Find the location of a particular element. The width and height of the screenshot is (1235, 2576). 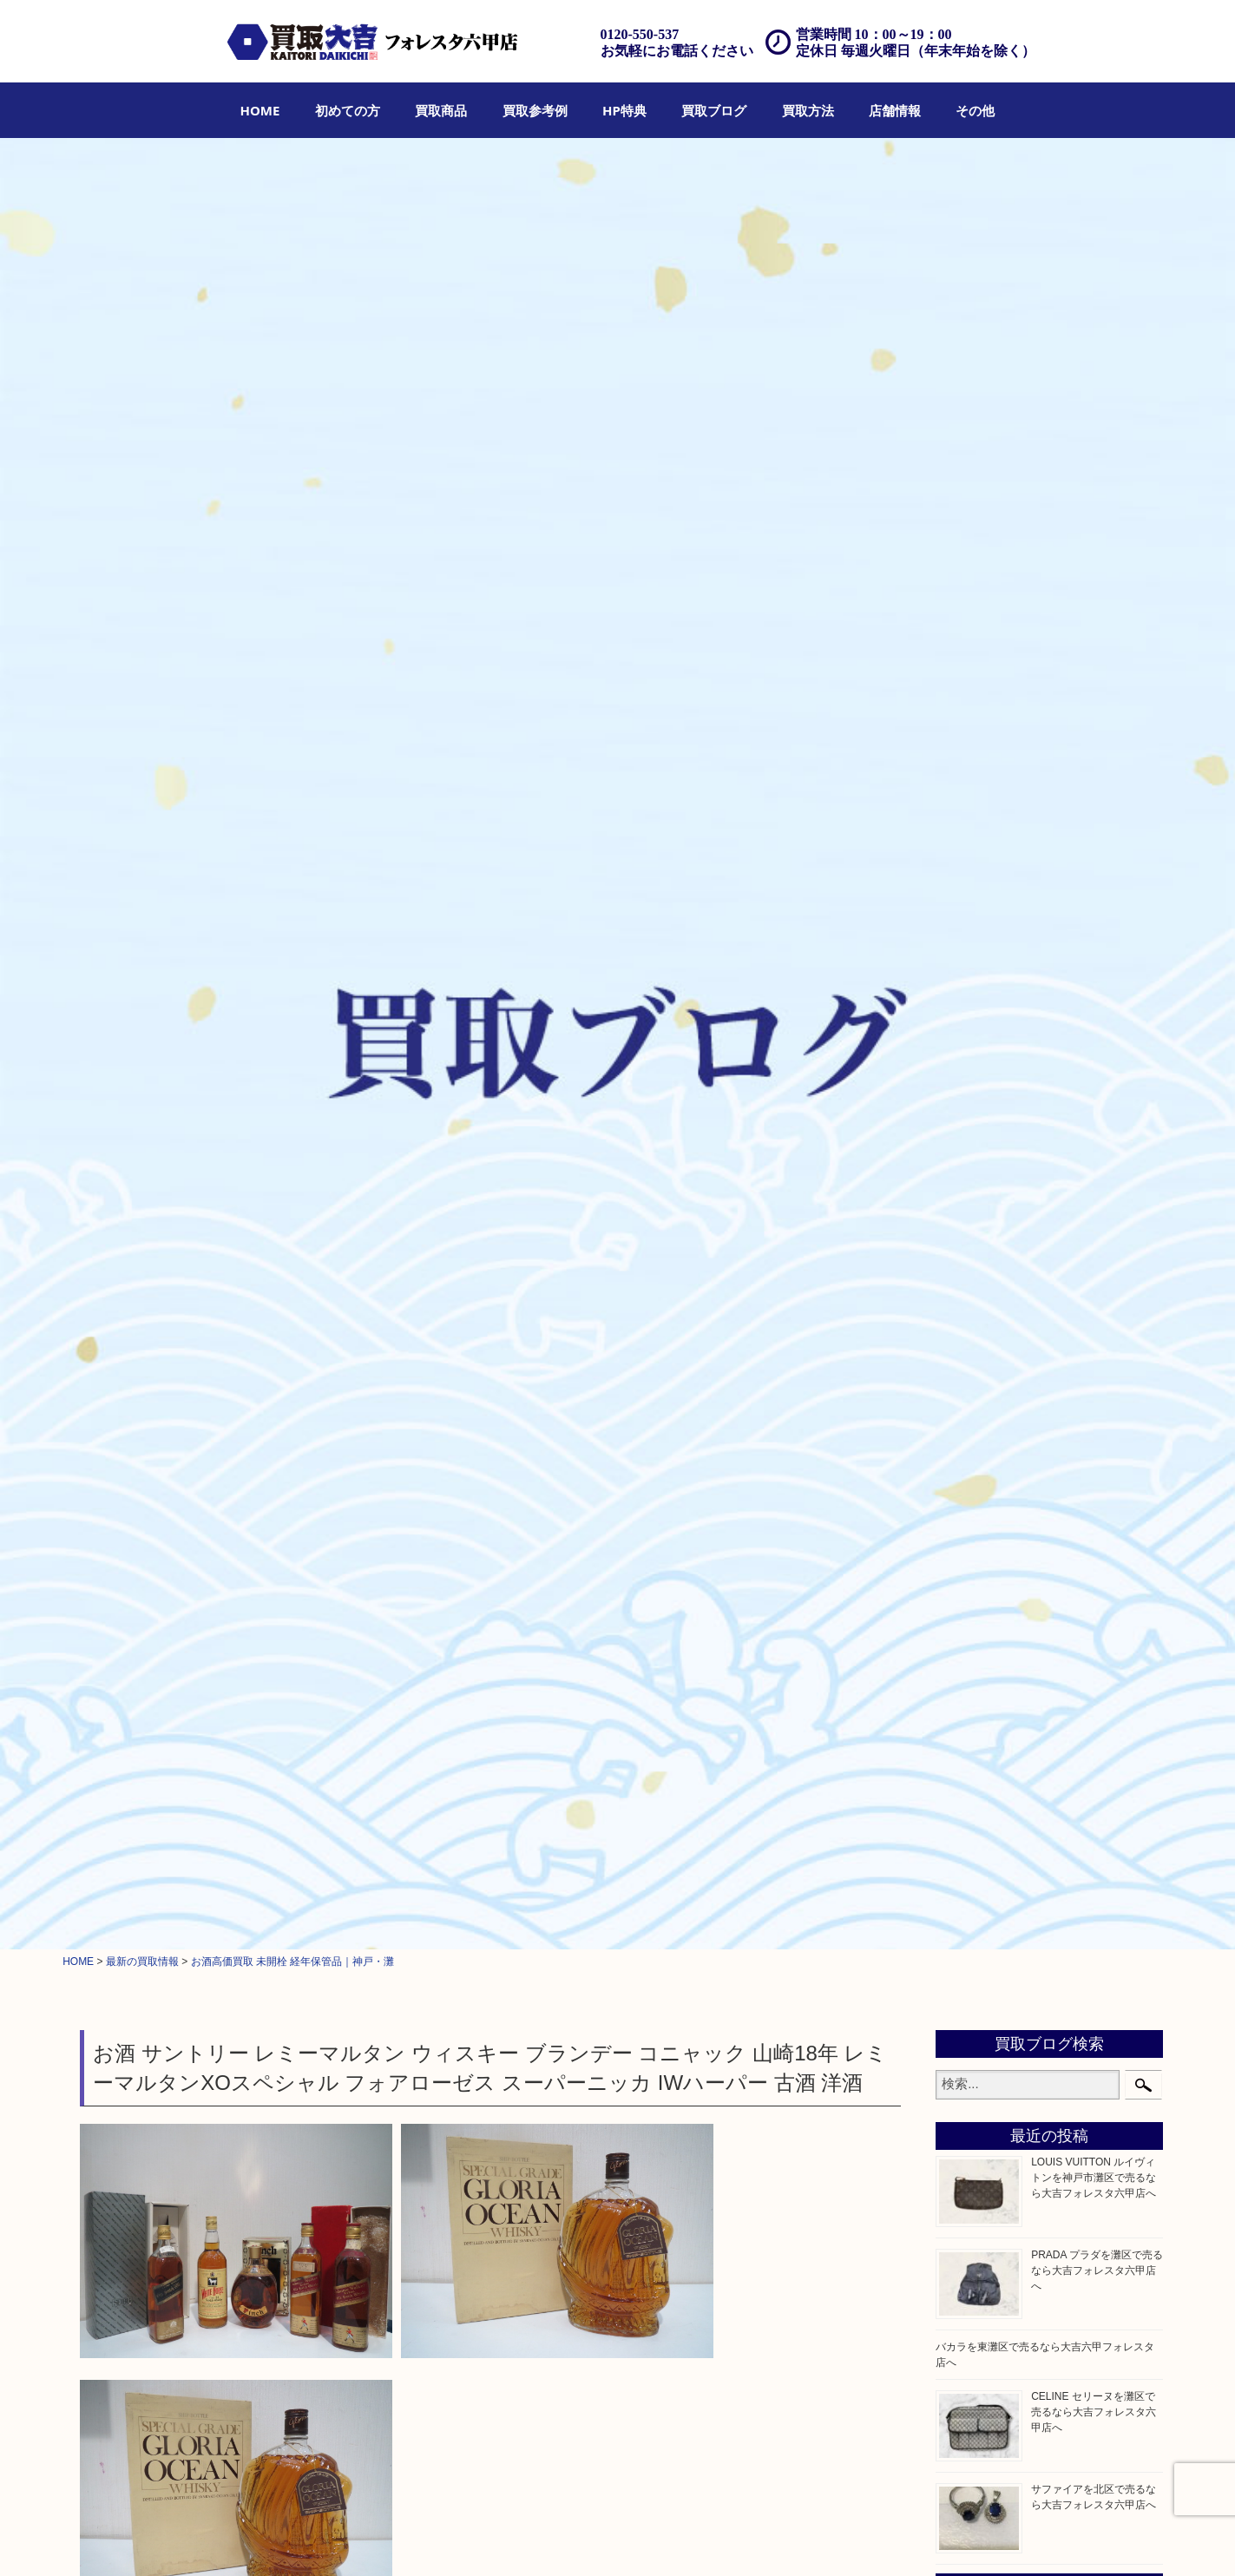

化粧品 is located at coordinates (969, 1480).